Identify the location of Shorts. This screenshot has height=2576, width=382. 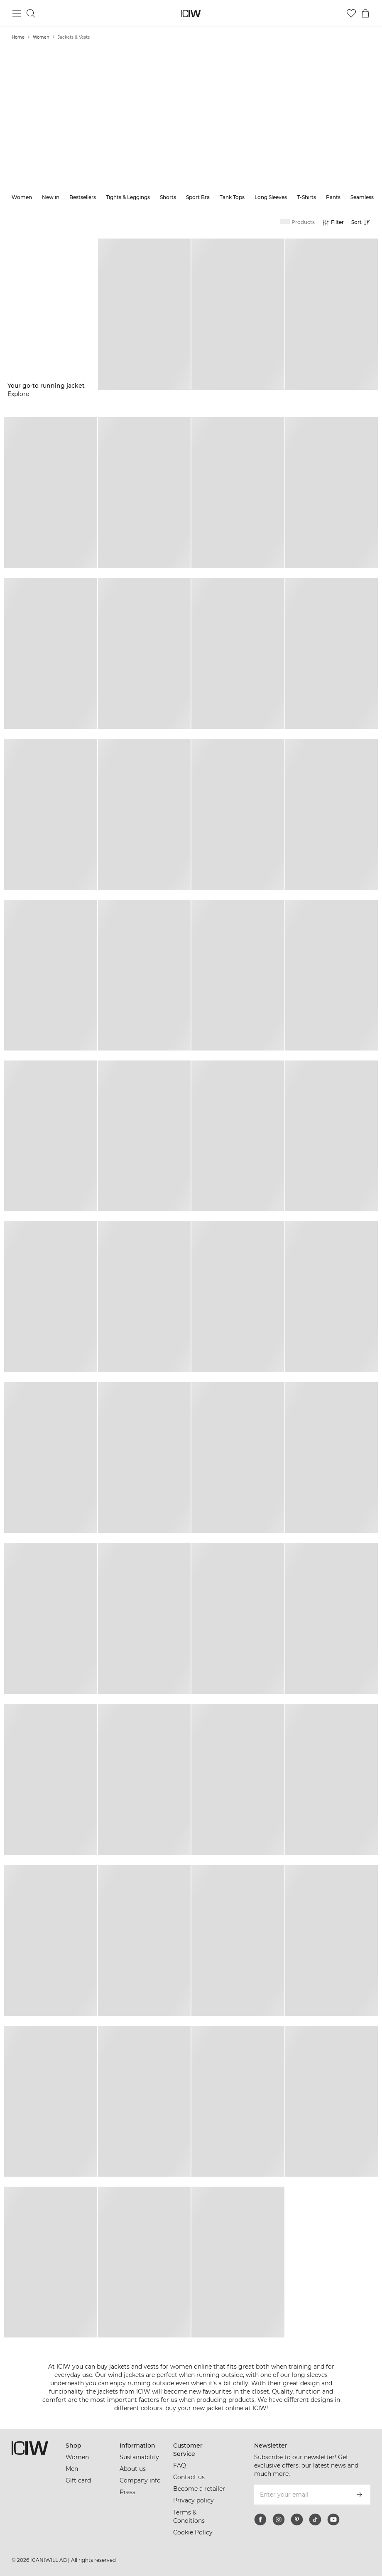
(168, 197).